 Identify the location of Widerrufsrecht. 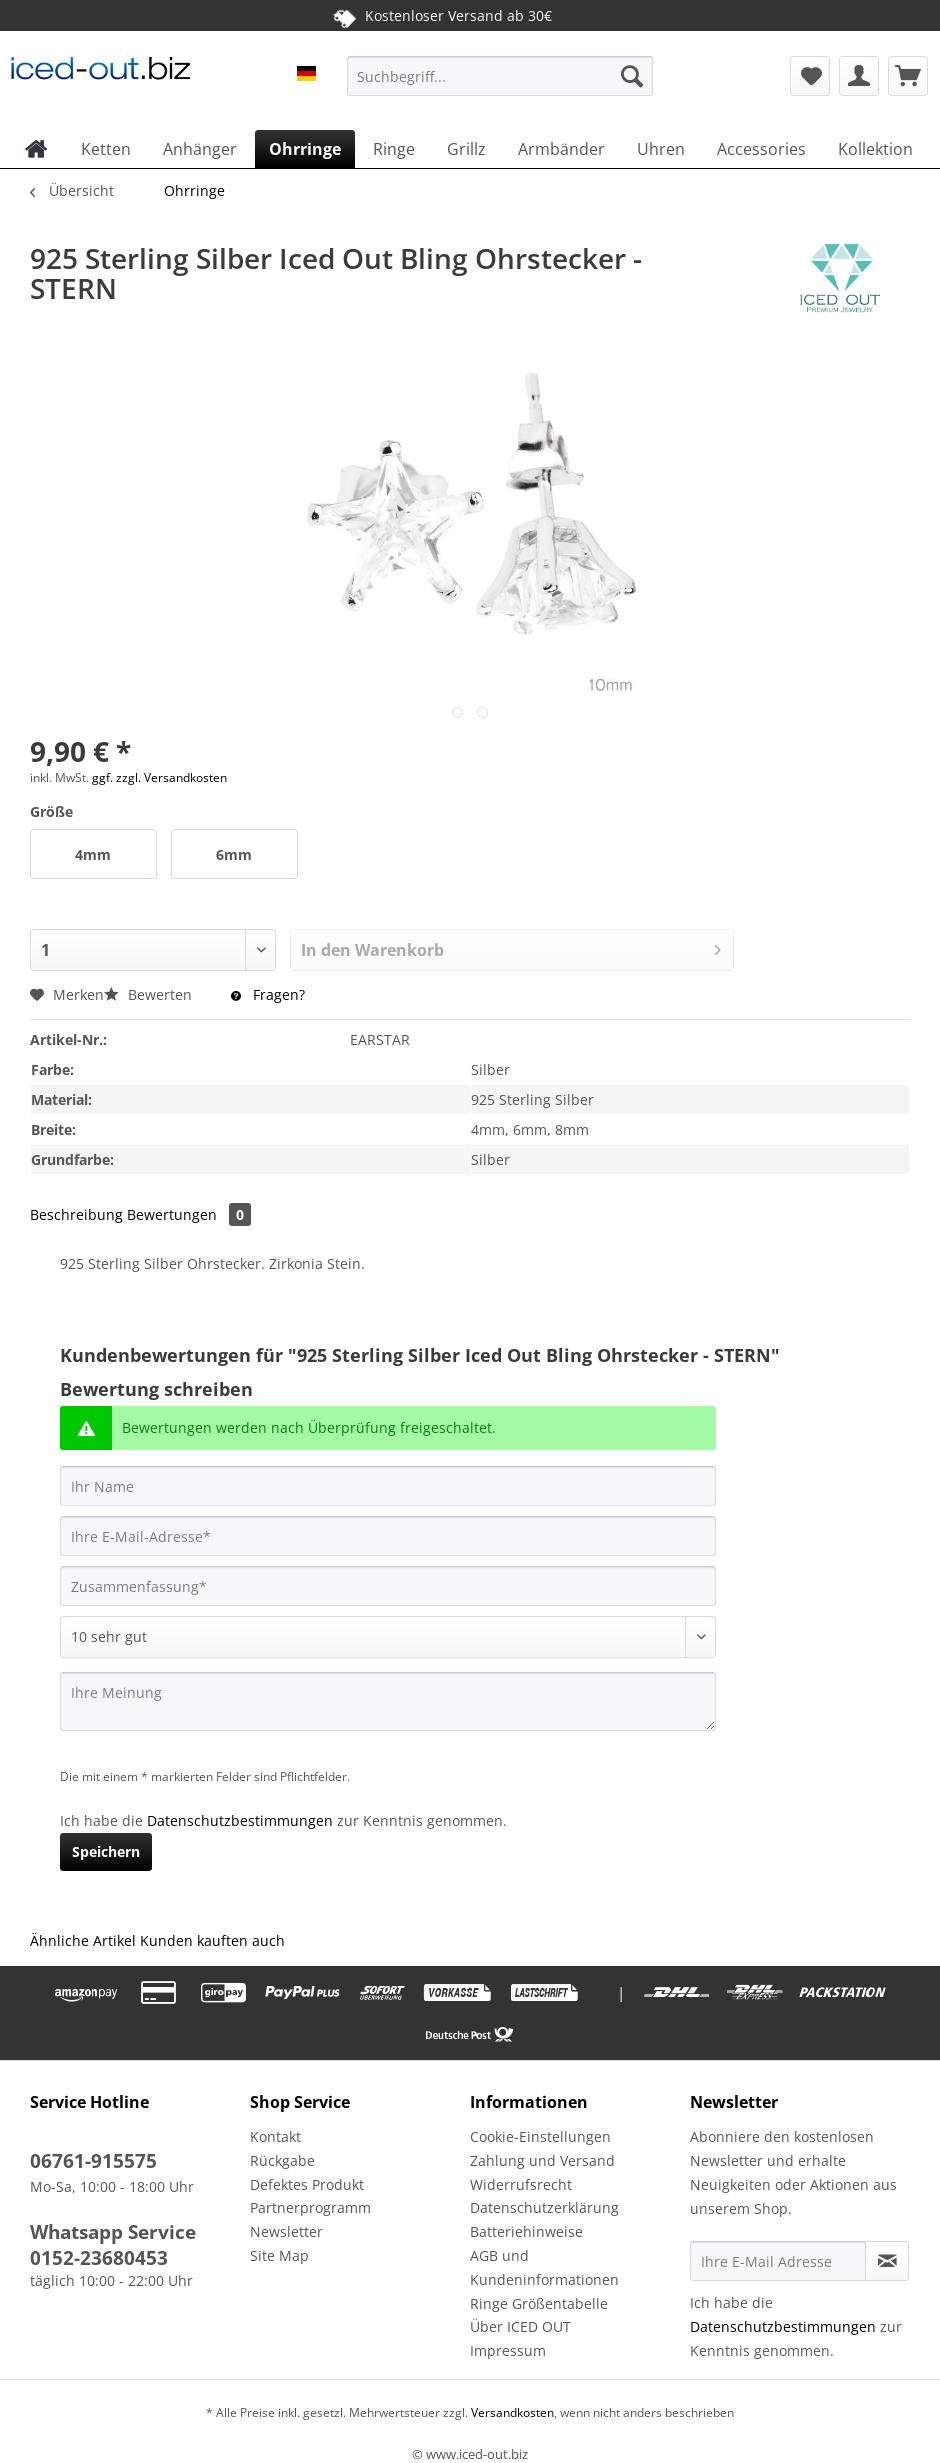
(521, 2184).